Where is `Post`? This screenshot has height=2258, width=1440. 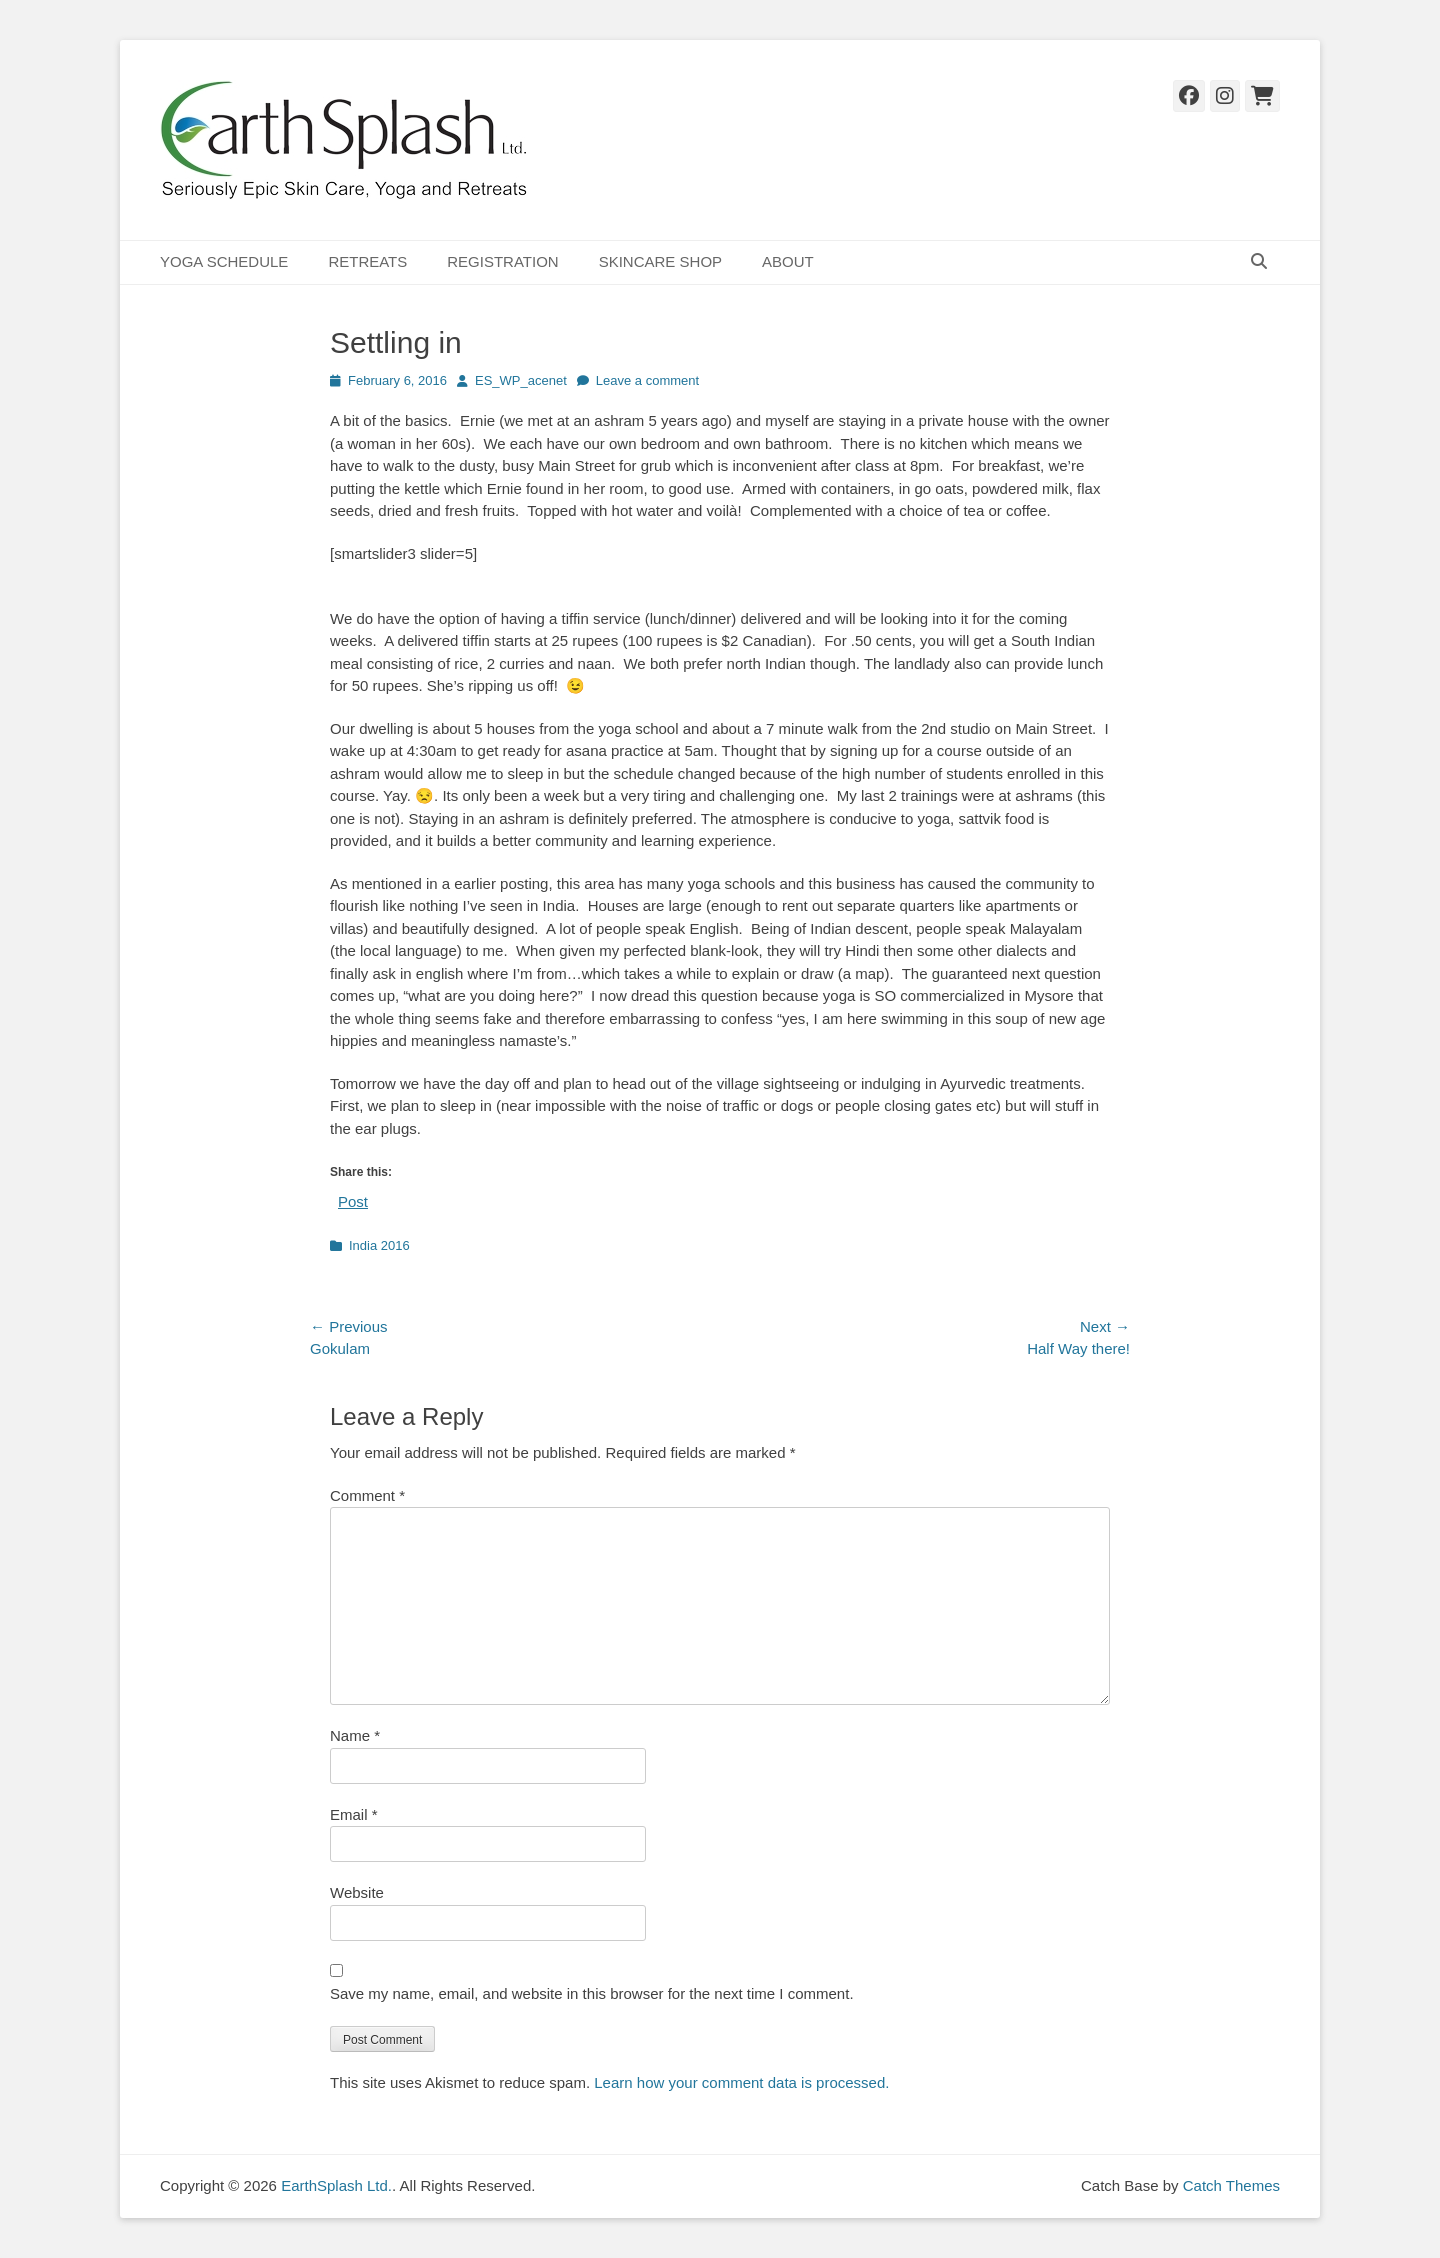 Post is located at coordinates (353, 1201).